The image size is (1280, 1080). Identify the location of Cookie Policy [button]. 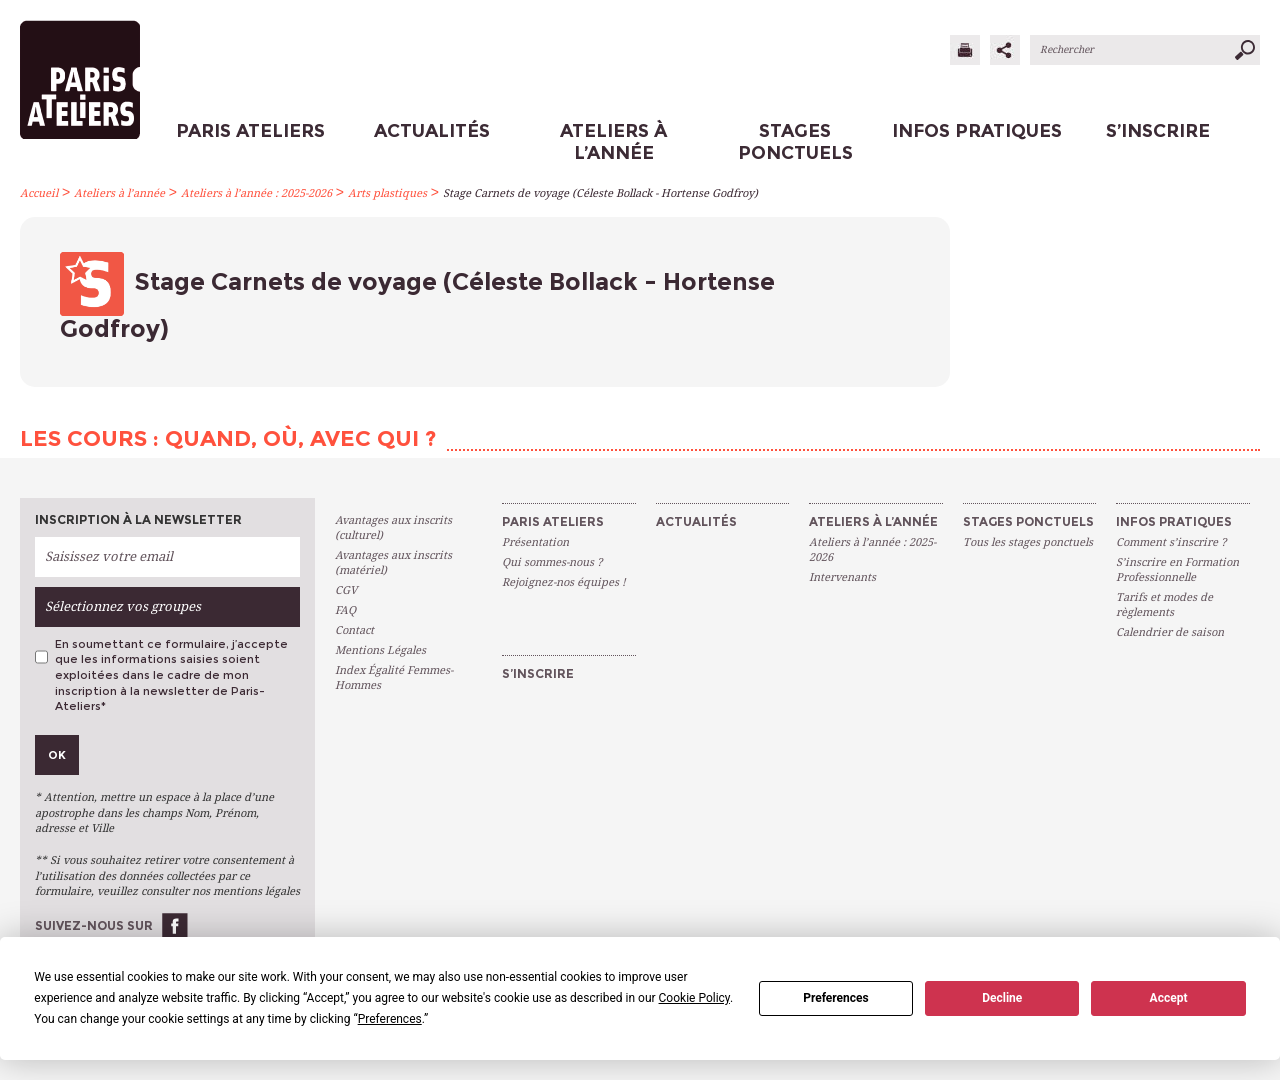
(694, 998).